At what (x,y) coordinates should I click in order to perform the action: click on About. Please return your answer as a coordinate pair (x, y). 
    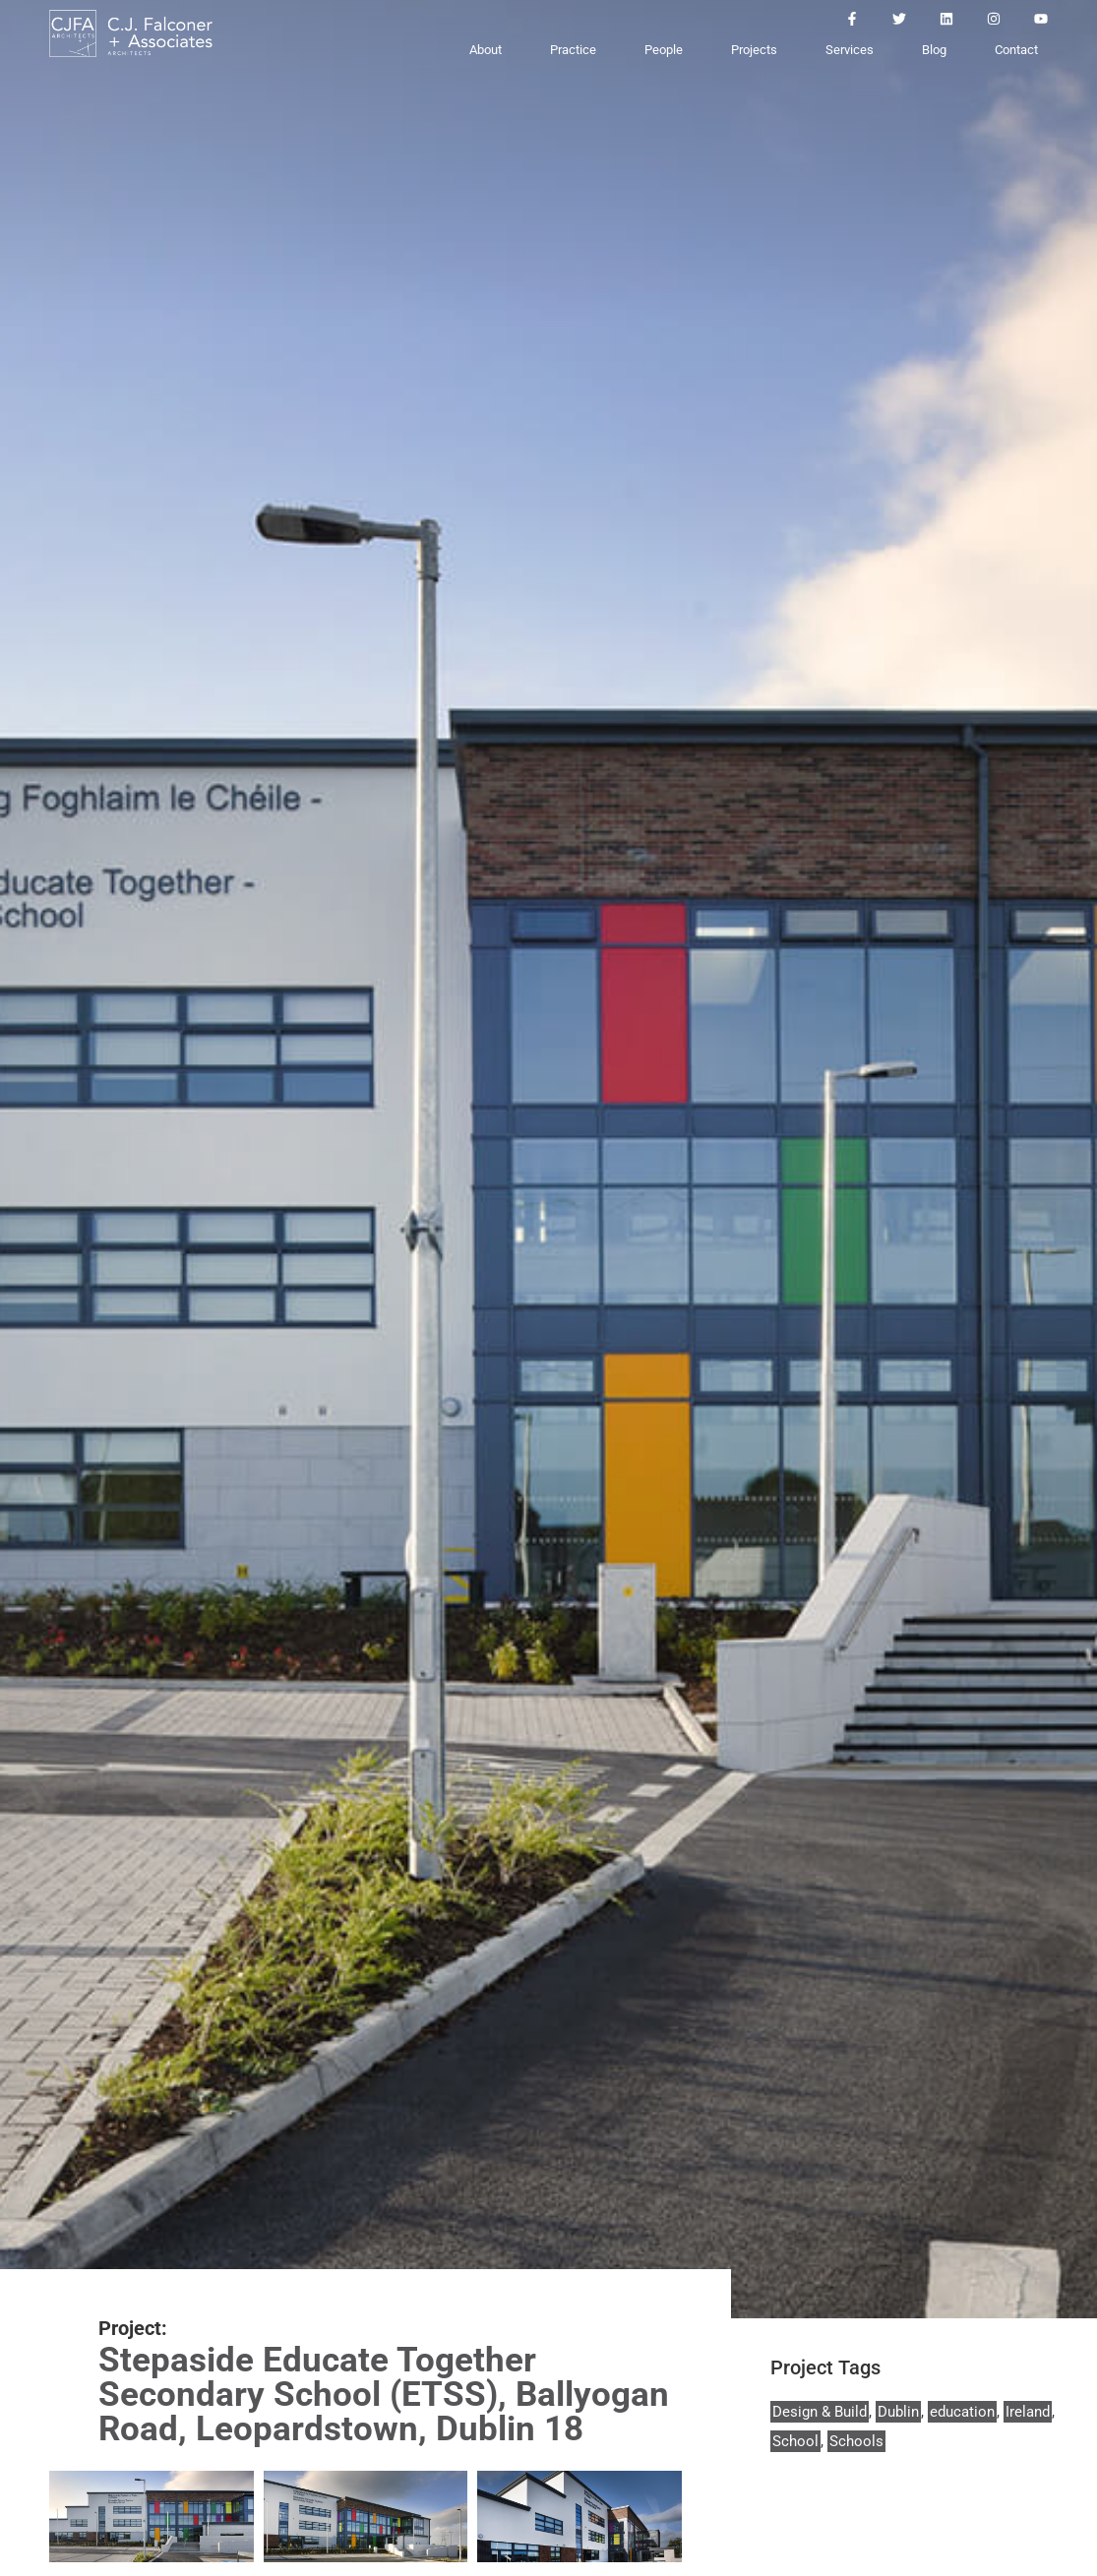
    Looking at the image, I should click on (485, 49).